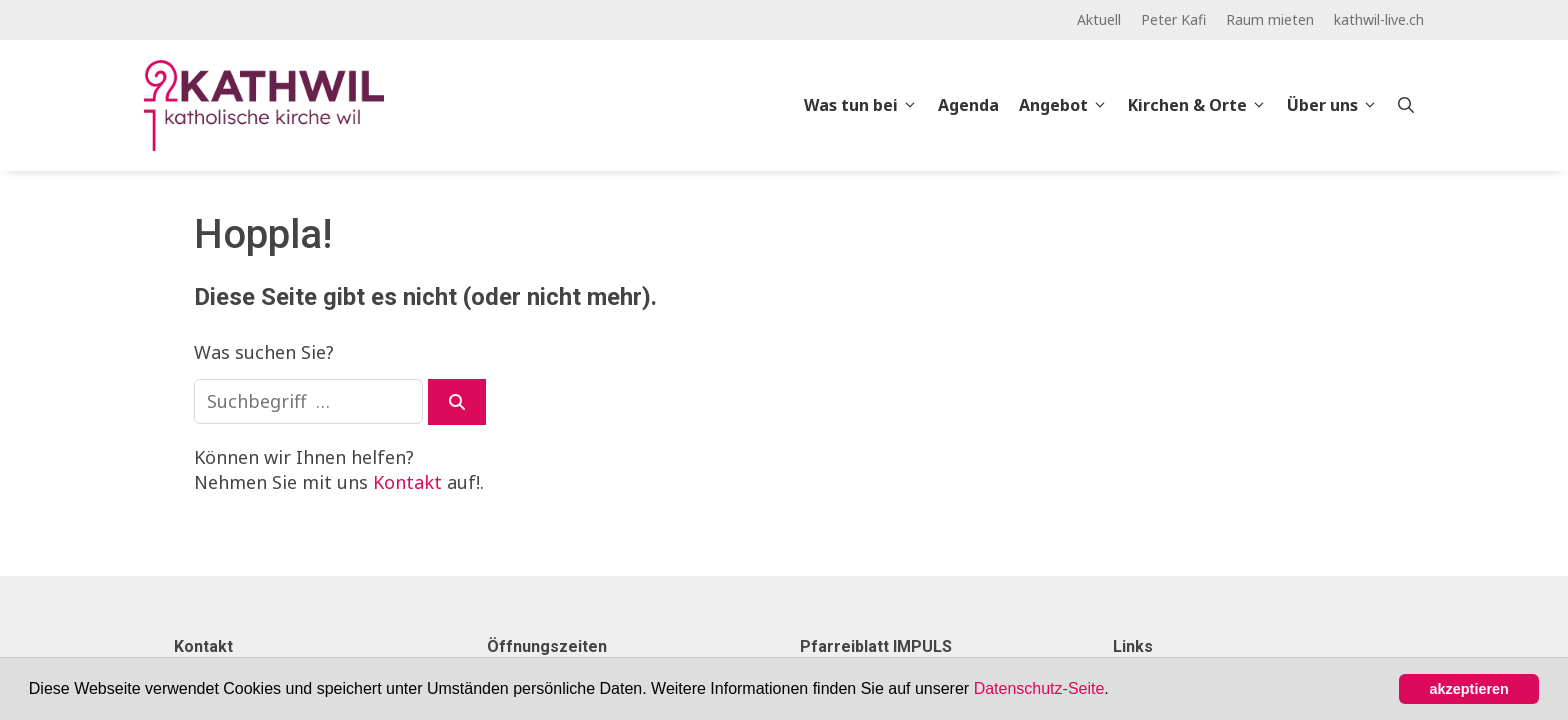  I want to click on Angebot, so click(1068, 105).